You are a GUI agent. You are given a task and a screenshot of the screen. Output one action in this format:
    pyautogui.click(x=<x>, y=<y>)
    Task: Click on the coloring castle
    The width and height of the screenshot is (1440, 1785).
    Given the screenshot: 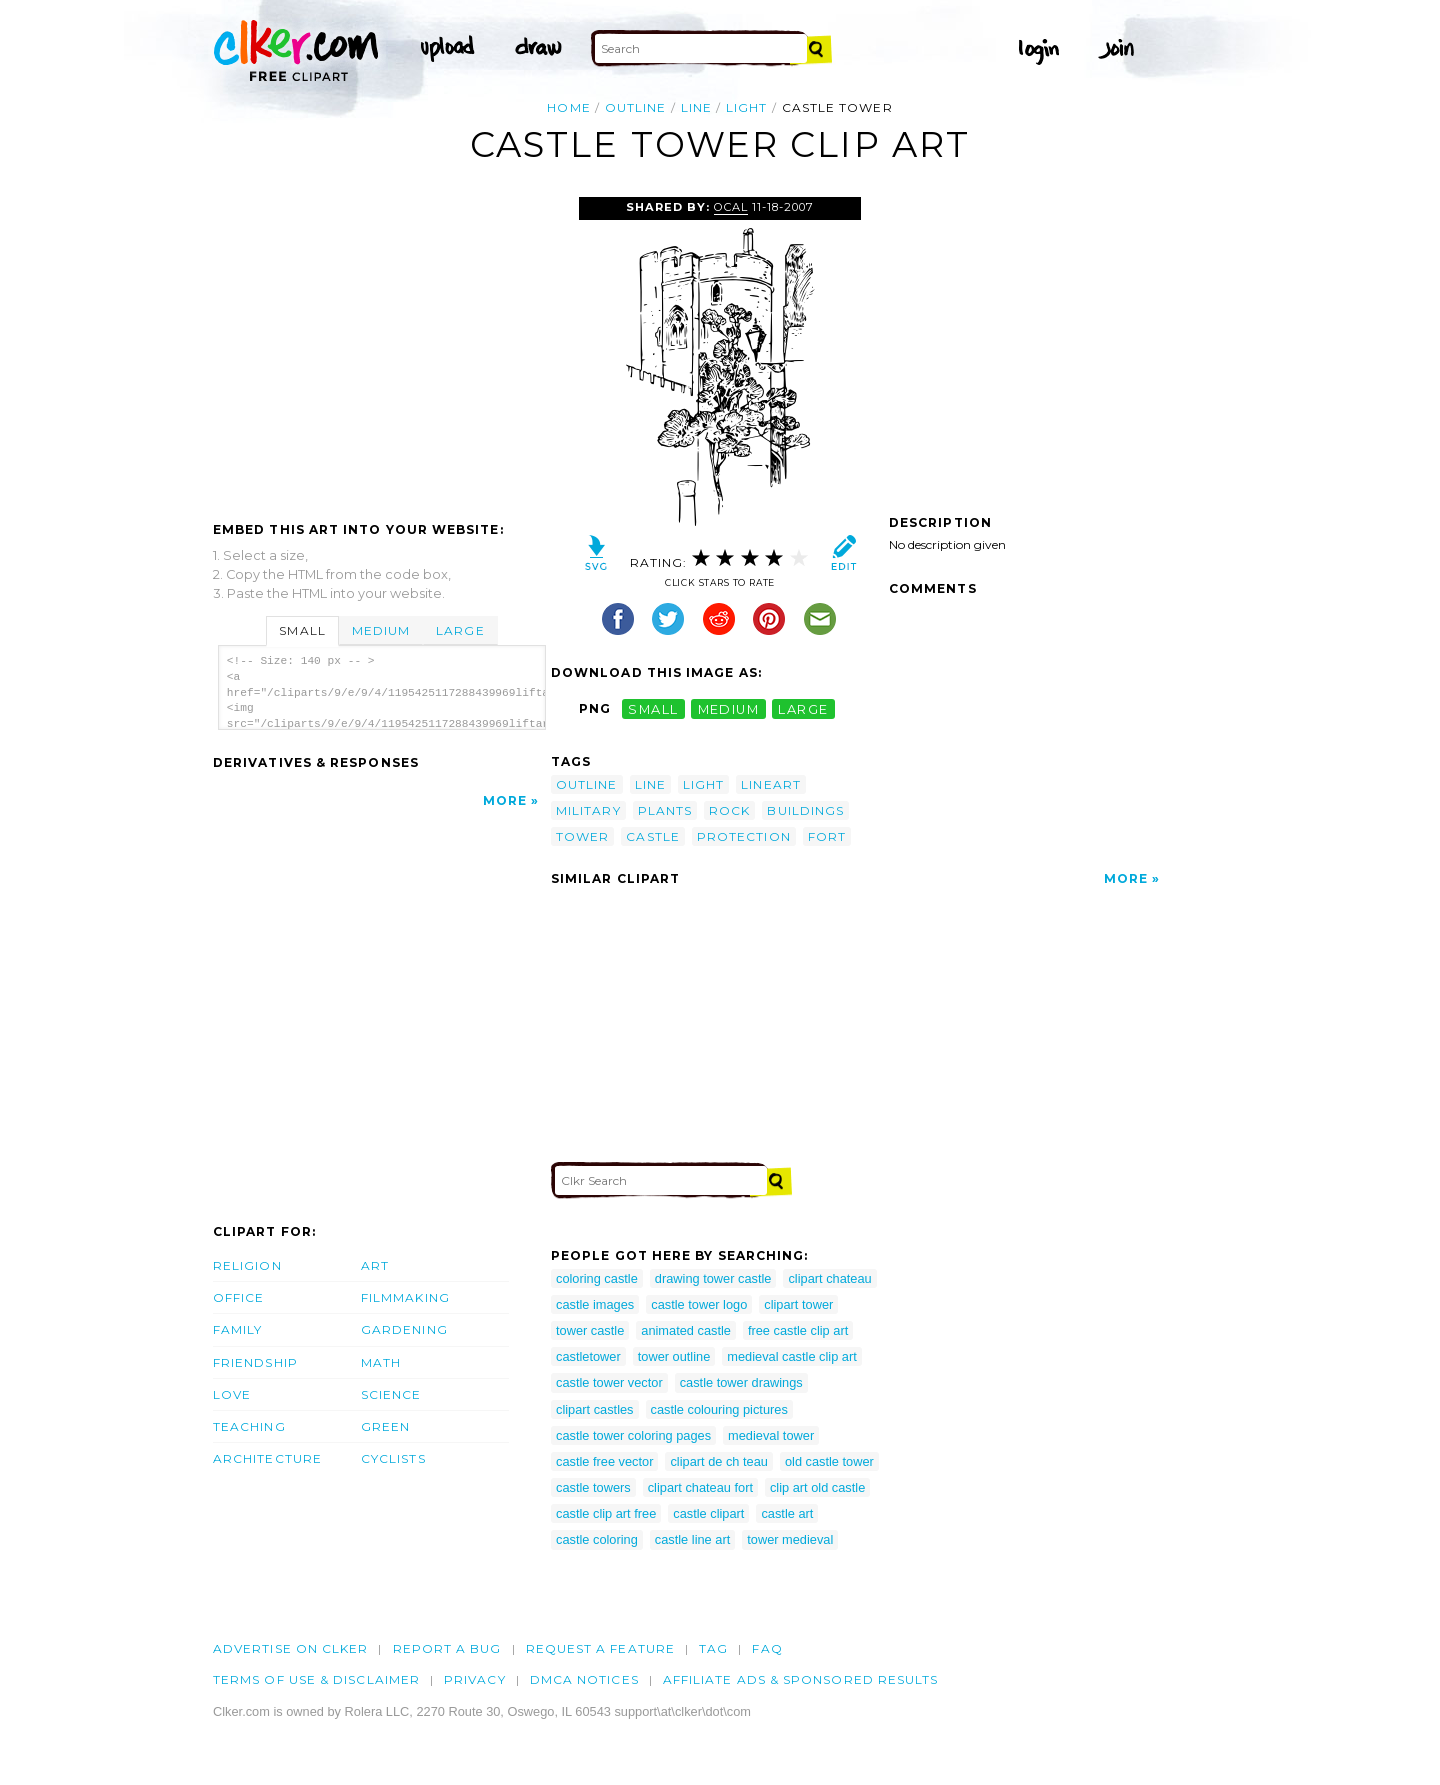 What is the action you would take?
    pyautogui.click(x=597, y=1278)
    